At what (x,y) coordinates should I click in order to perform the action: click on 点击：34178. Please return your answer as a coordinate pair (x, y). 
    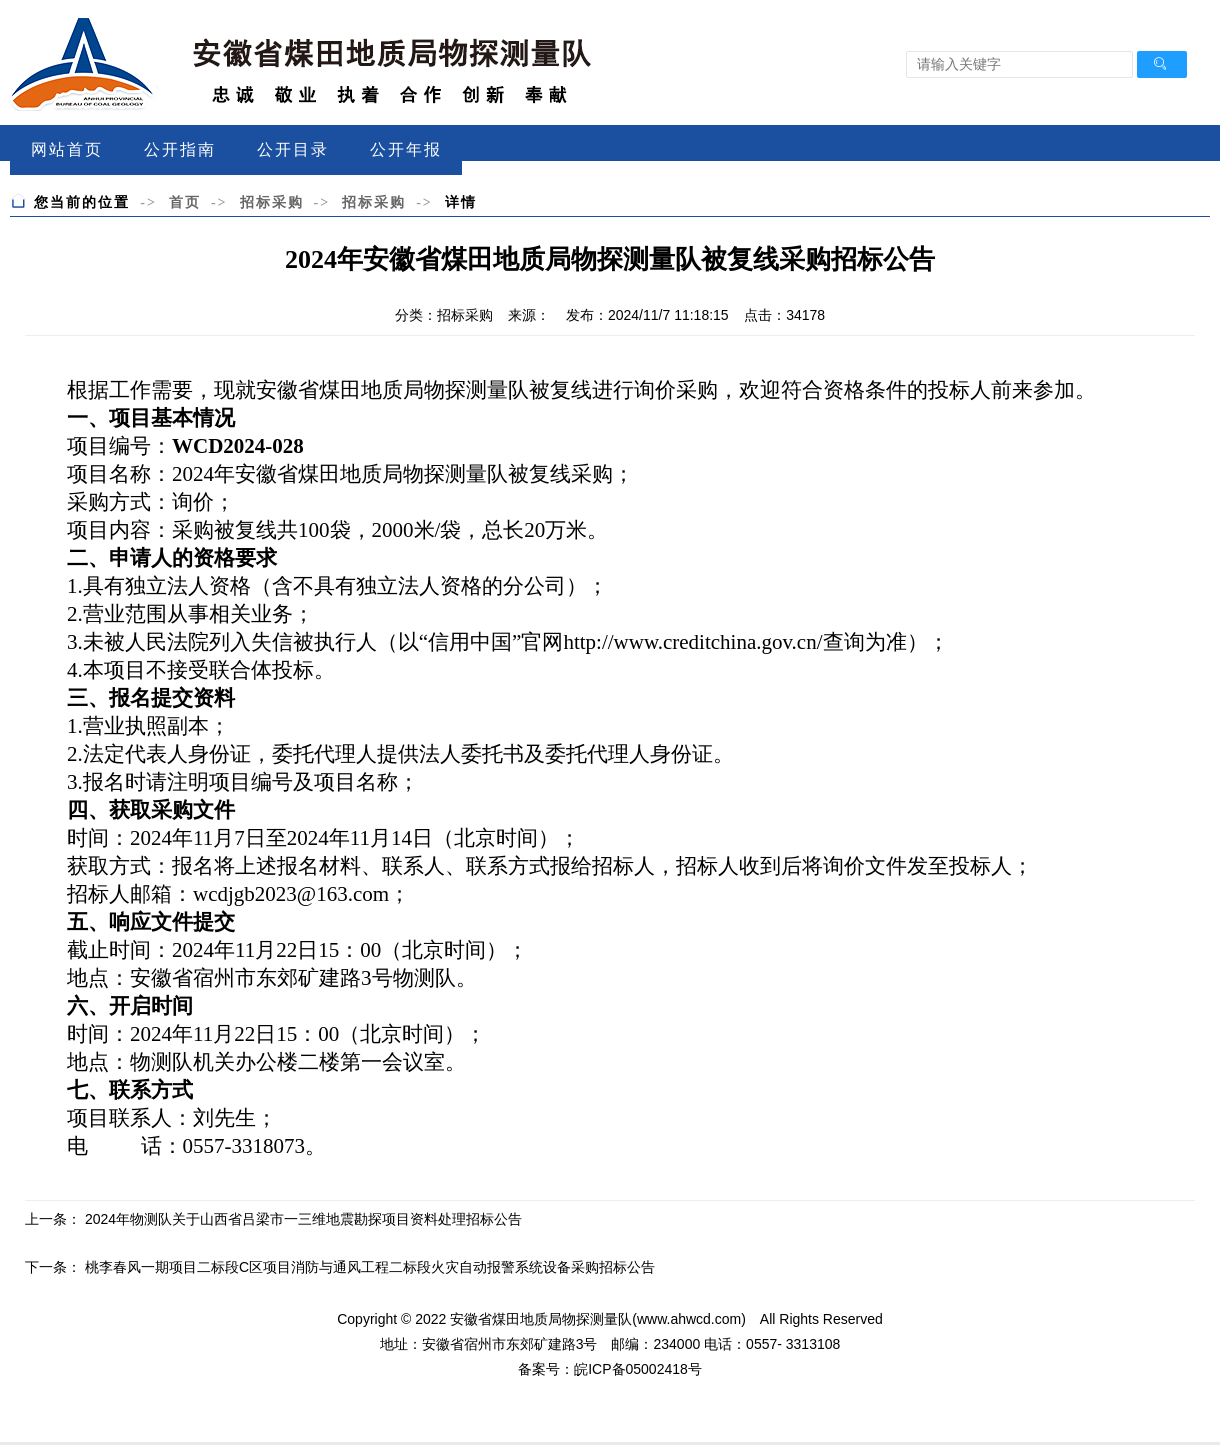
    Looking at the image, I should click on (784, 315).